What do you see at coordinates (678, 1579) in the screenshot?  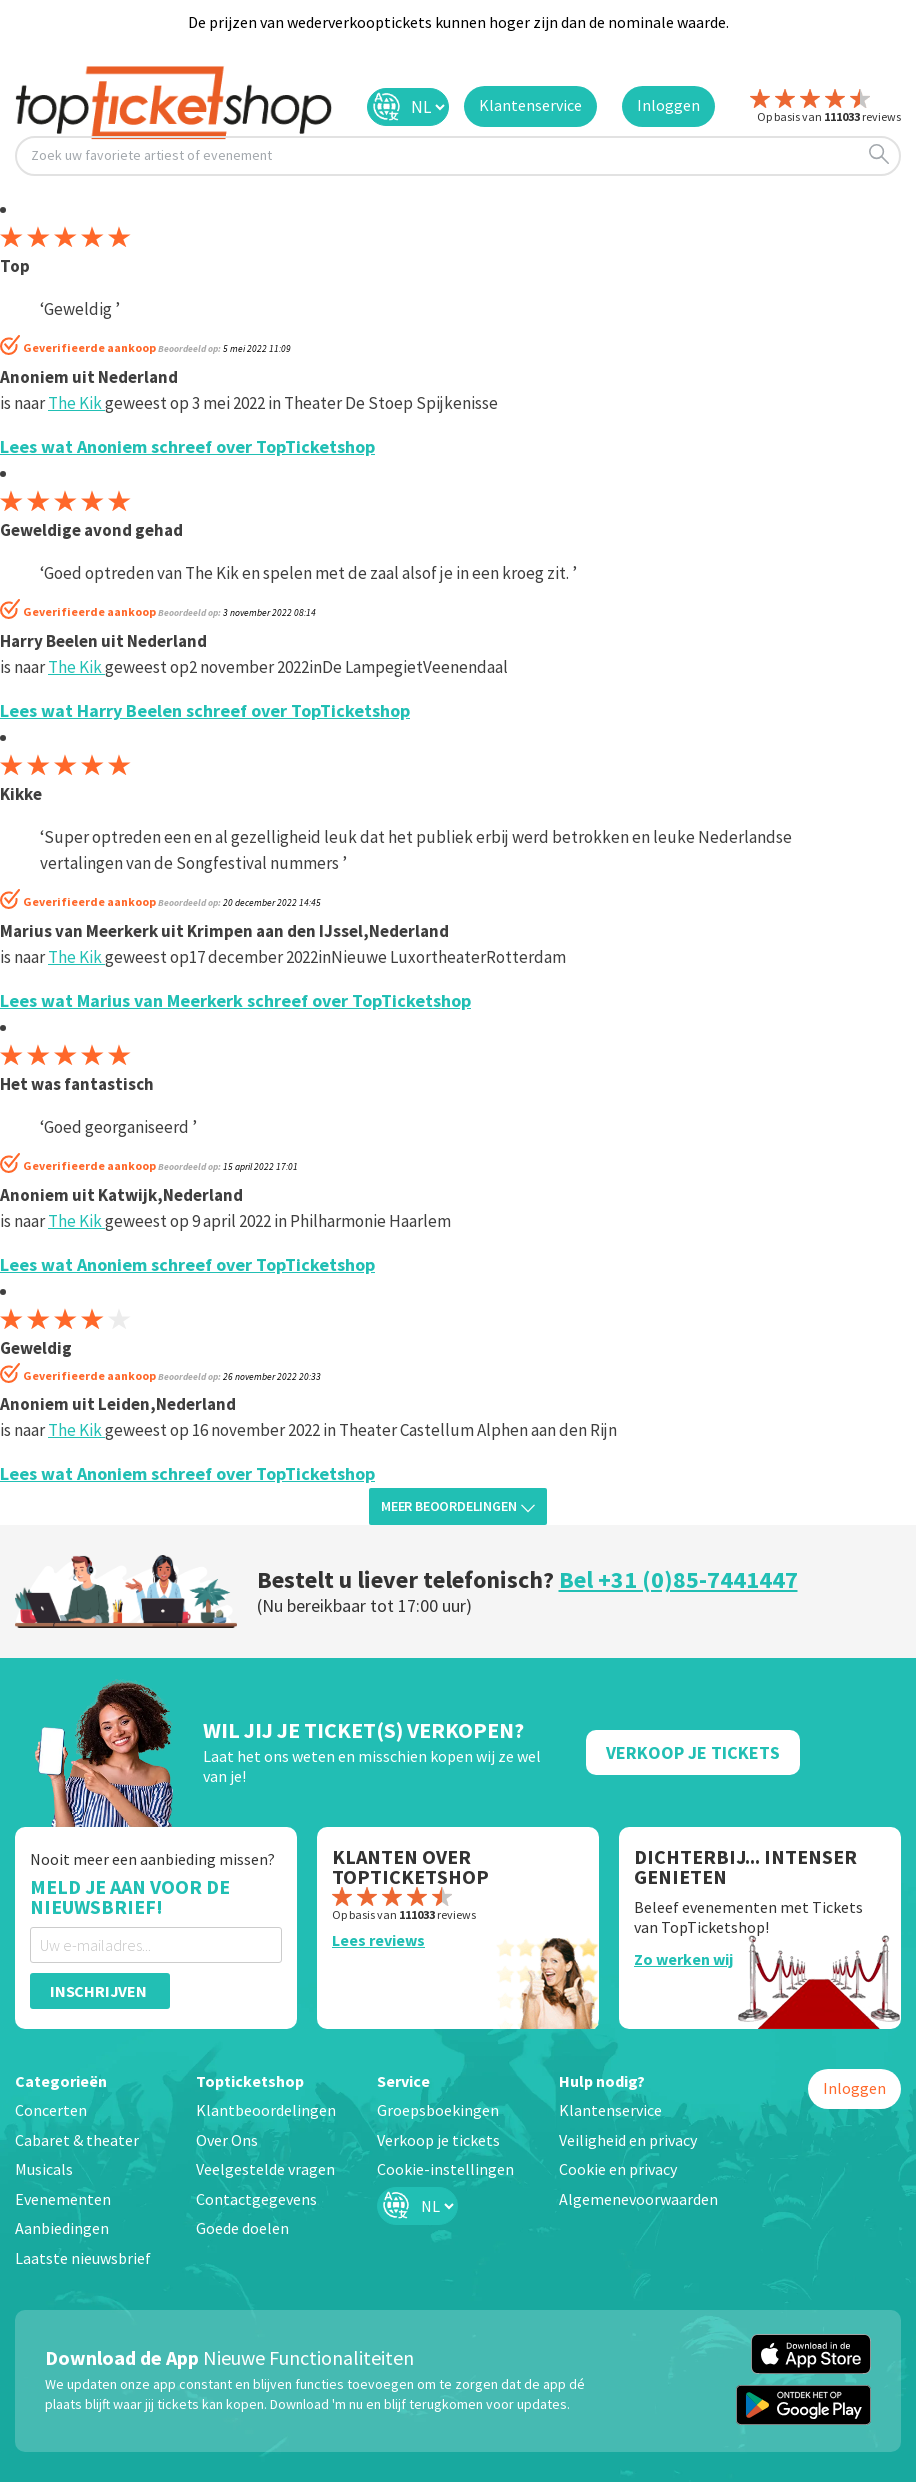 I see `Bel +31 (0)85-7441447` at bounding box center [678, 1579].